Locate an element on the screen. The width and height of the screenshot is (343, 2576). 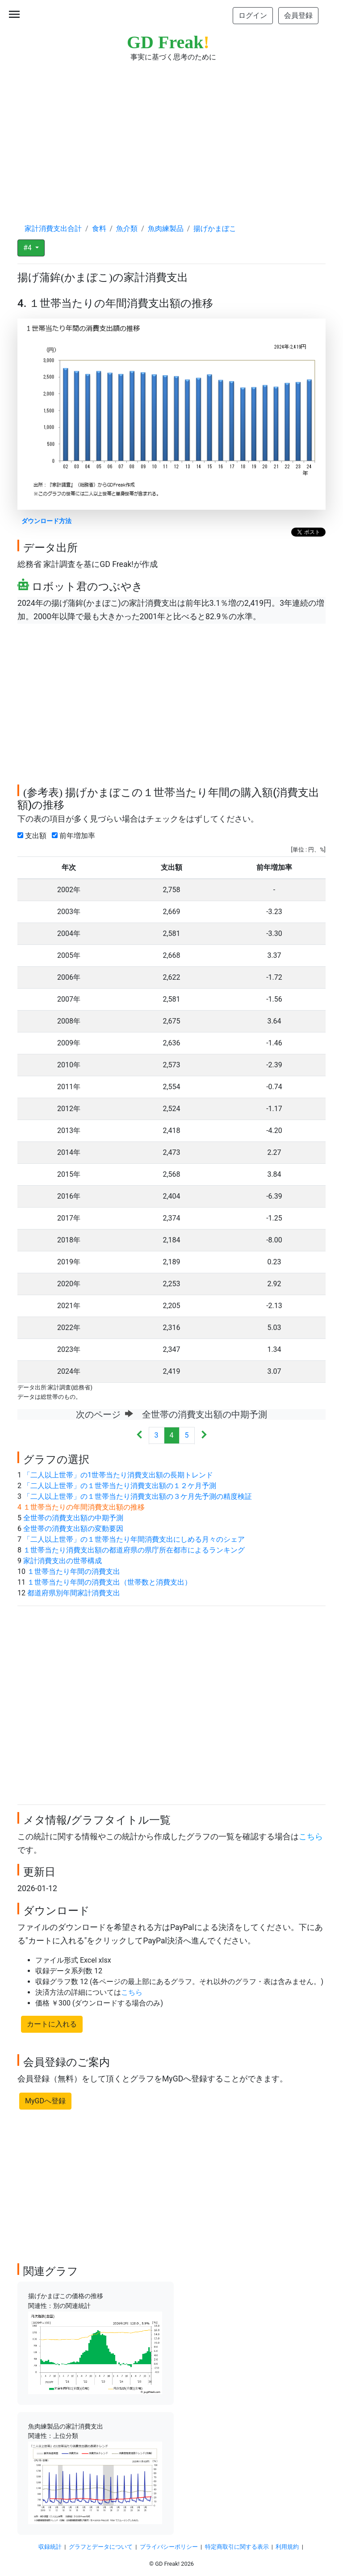
MyGDへ登録 is located at coordinates (45, 2101).